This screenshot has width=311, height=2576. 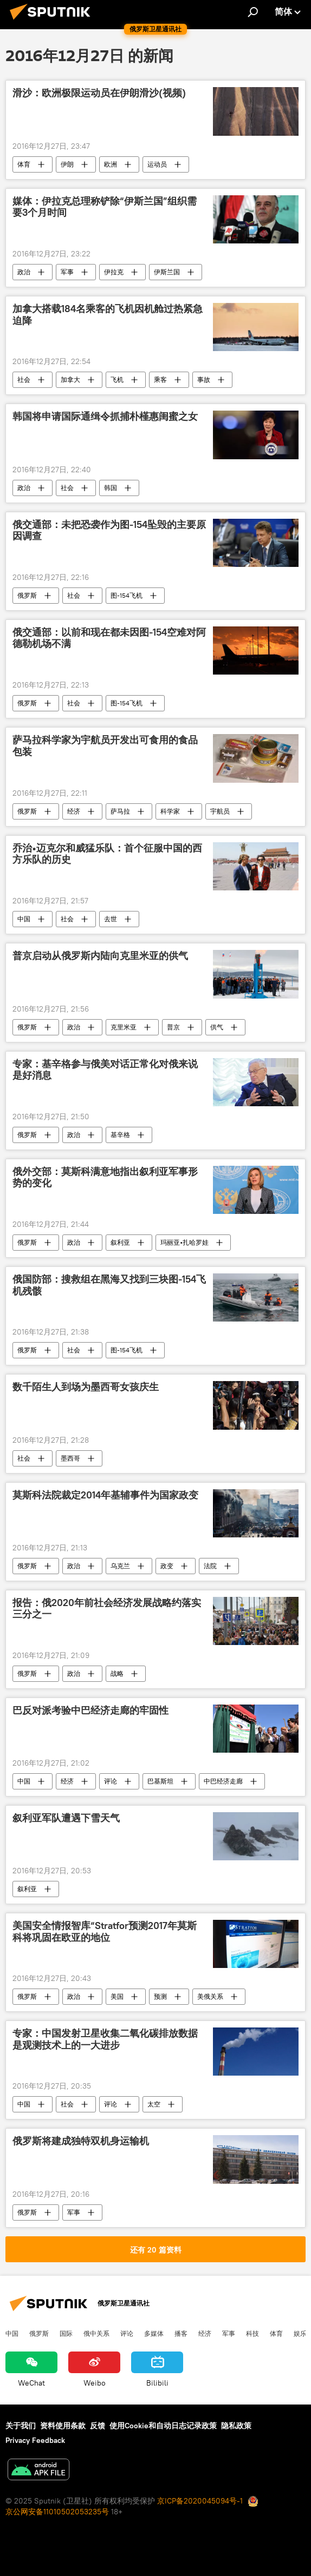 What do you see at coordinates (106, 1609) in the screenshot?
I see `报告：俄2020年前社会经济发展战略约落实三分之一` at bounding box center [106, 1609].